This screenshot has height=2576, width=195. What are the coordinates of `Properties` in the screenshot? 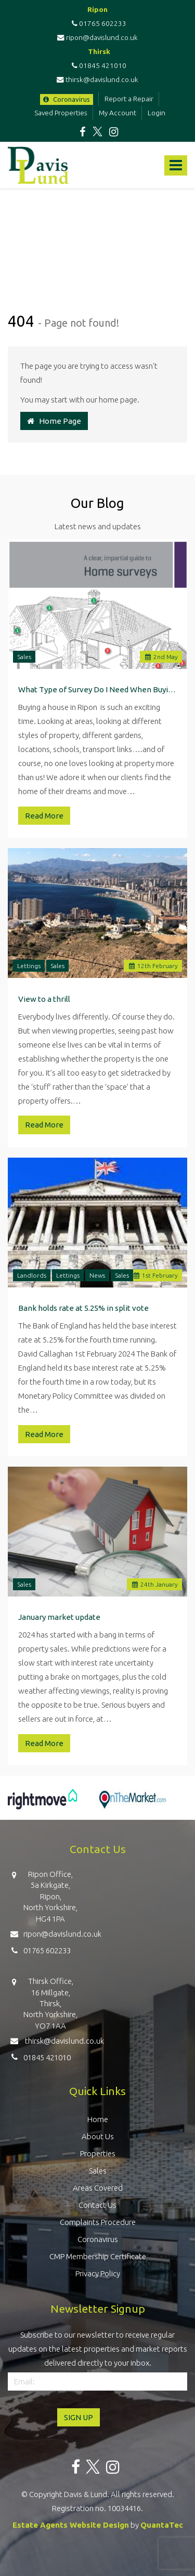 It's located at (97, 2153).